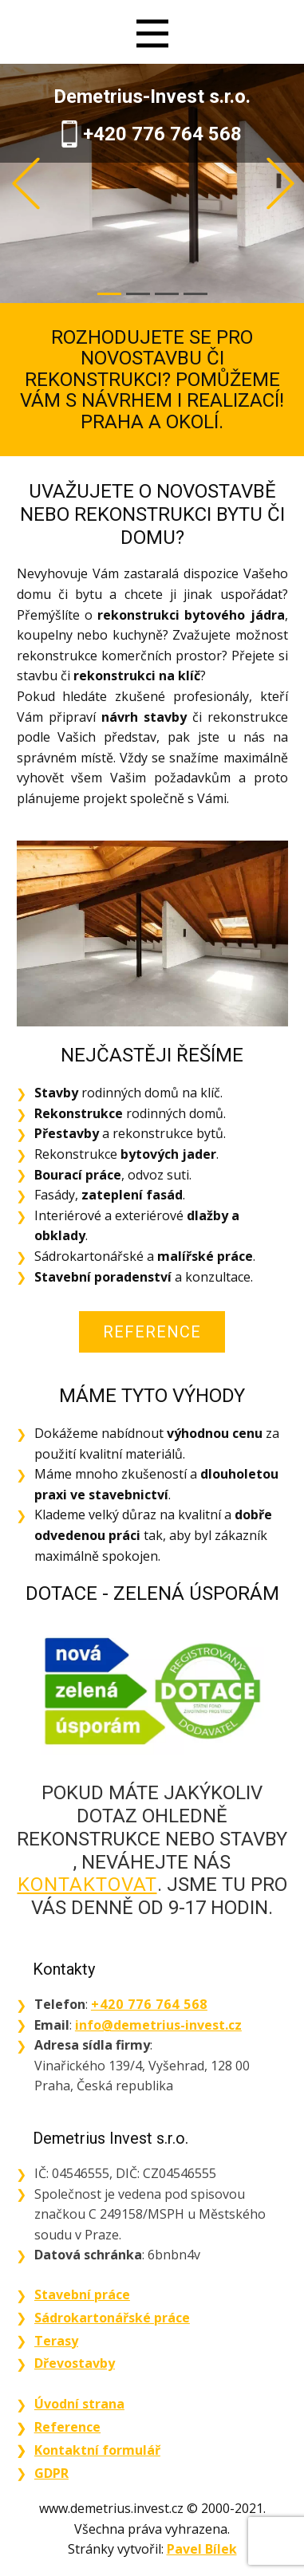 Image resolution: width=304 pixels, height=2576 pixels. What do you see at coordinates (162, 134) in the screenshot?
I see `+420 776 764 568` at bounding box center [162, 134].